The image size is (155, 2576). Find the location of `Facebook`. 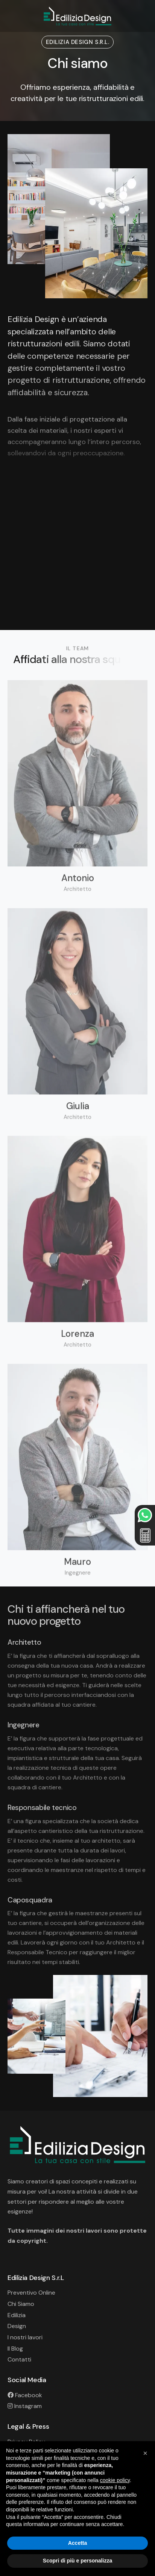

Facebook is located at coordinates (25, 2395).